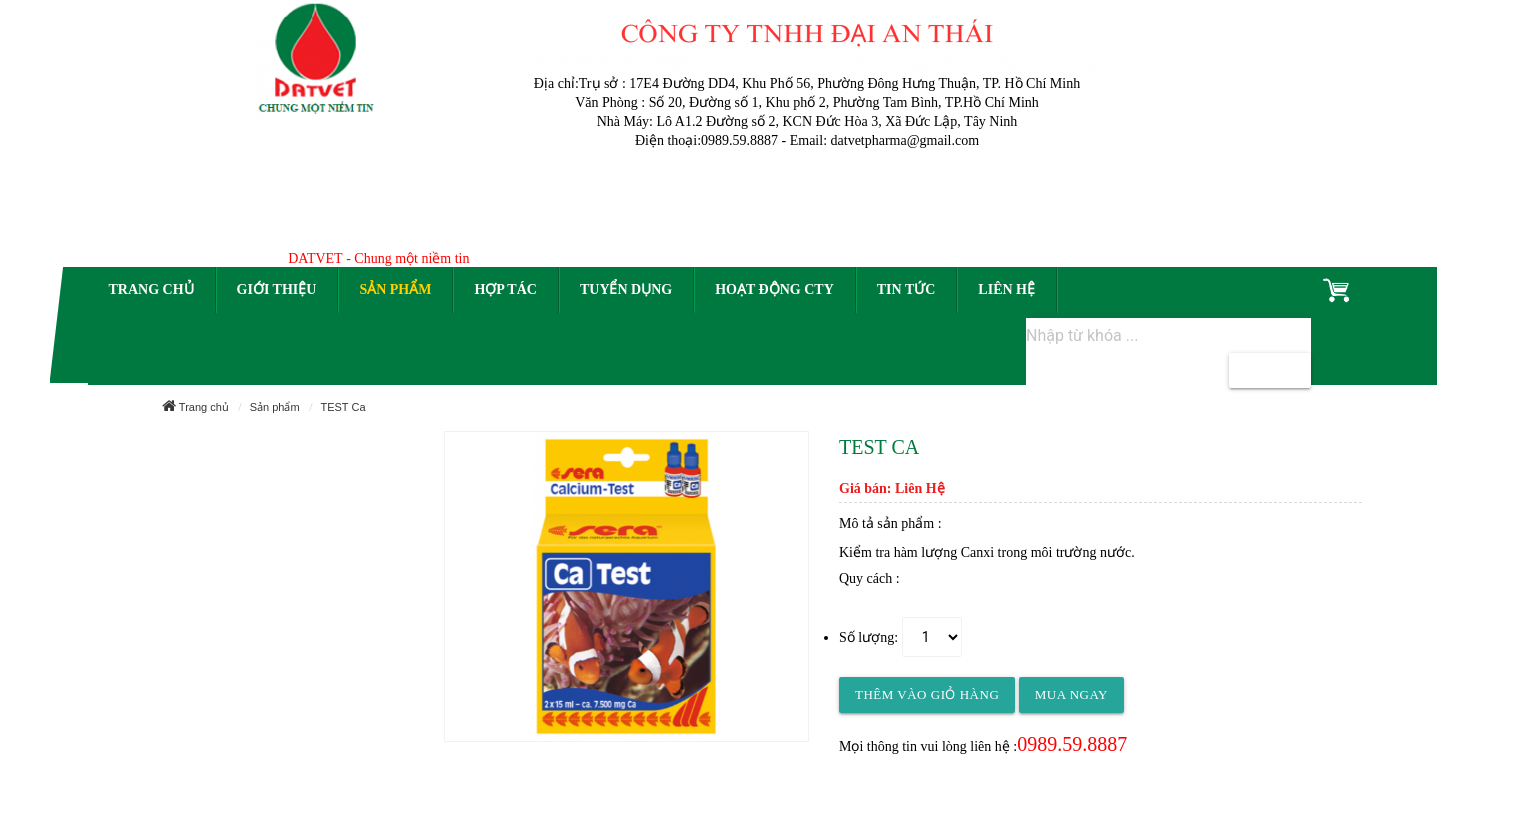 The width and height of the screenshot is (1524, 816). What do you see at coordinates (1071, 694) in the screenshot?
I see `Mua ngay` at bounding box center [1071, 694].